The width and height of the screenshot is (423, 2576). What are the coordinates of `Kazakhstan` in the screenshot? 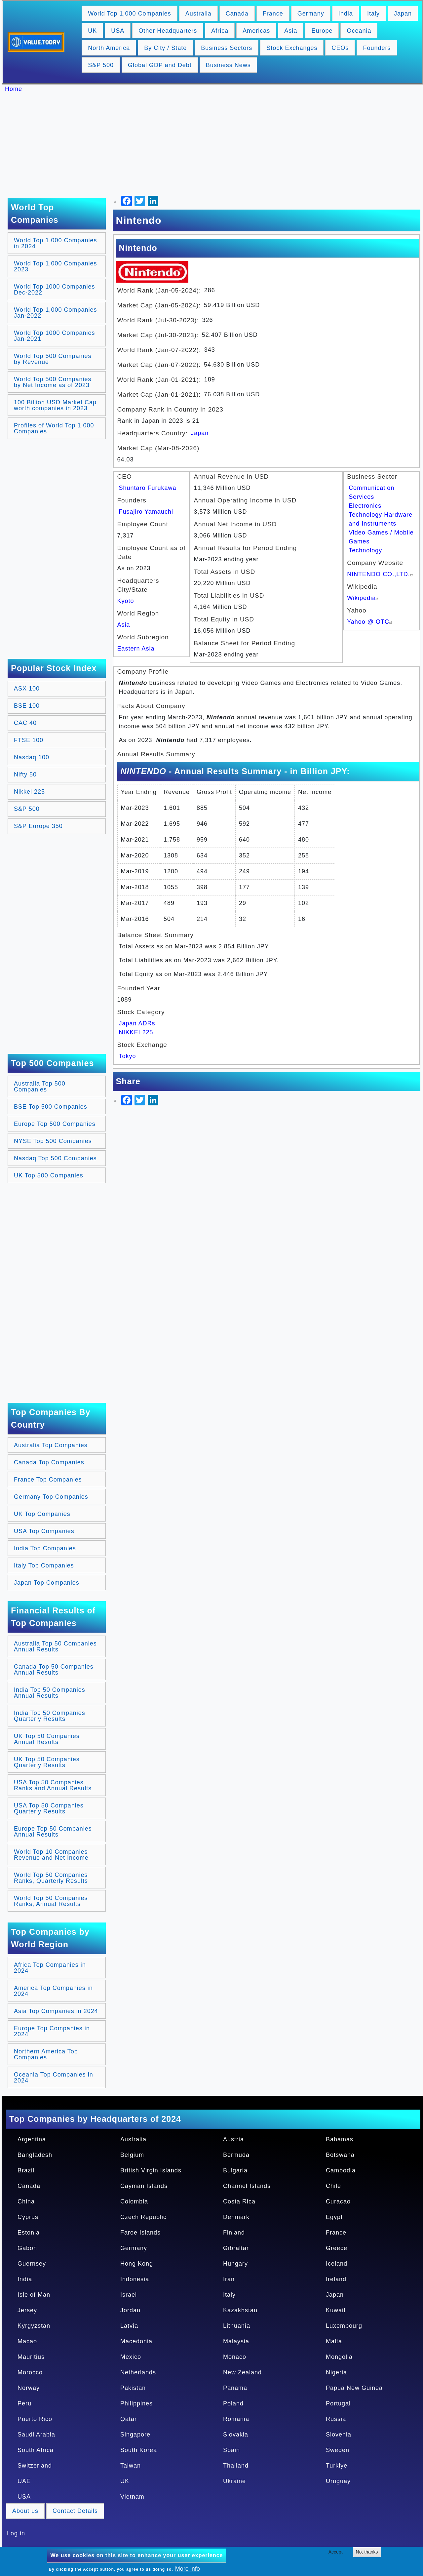 It's located at (240, 2310).